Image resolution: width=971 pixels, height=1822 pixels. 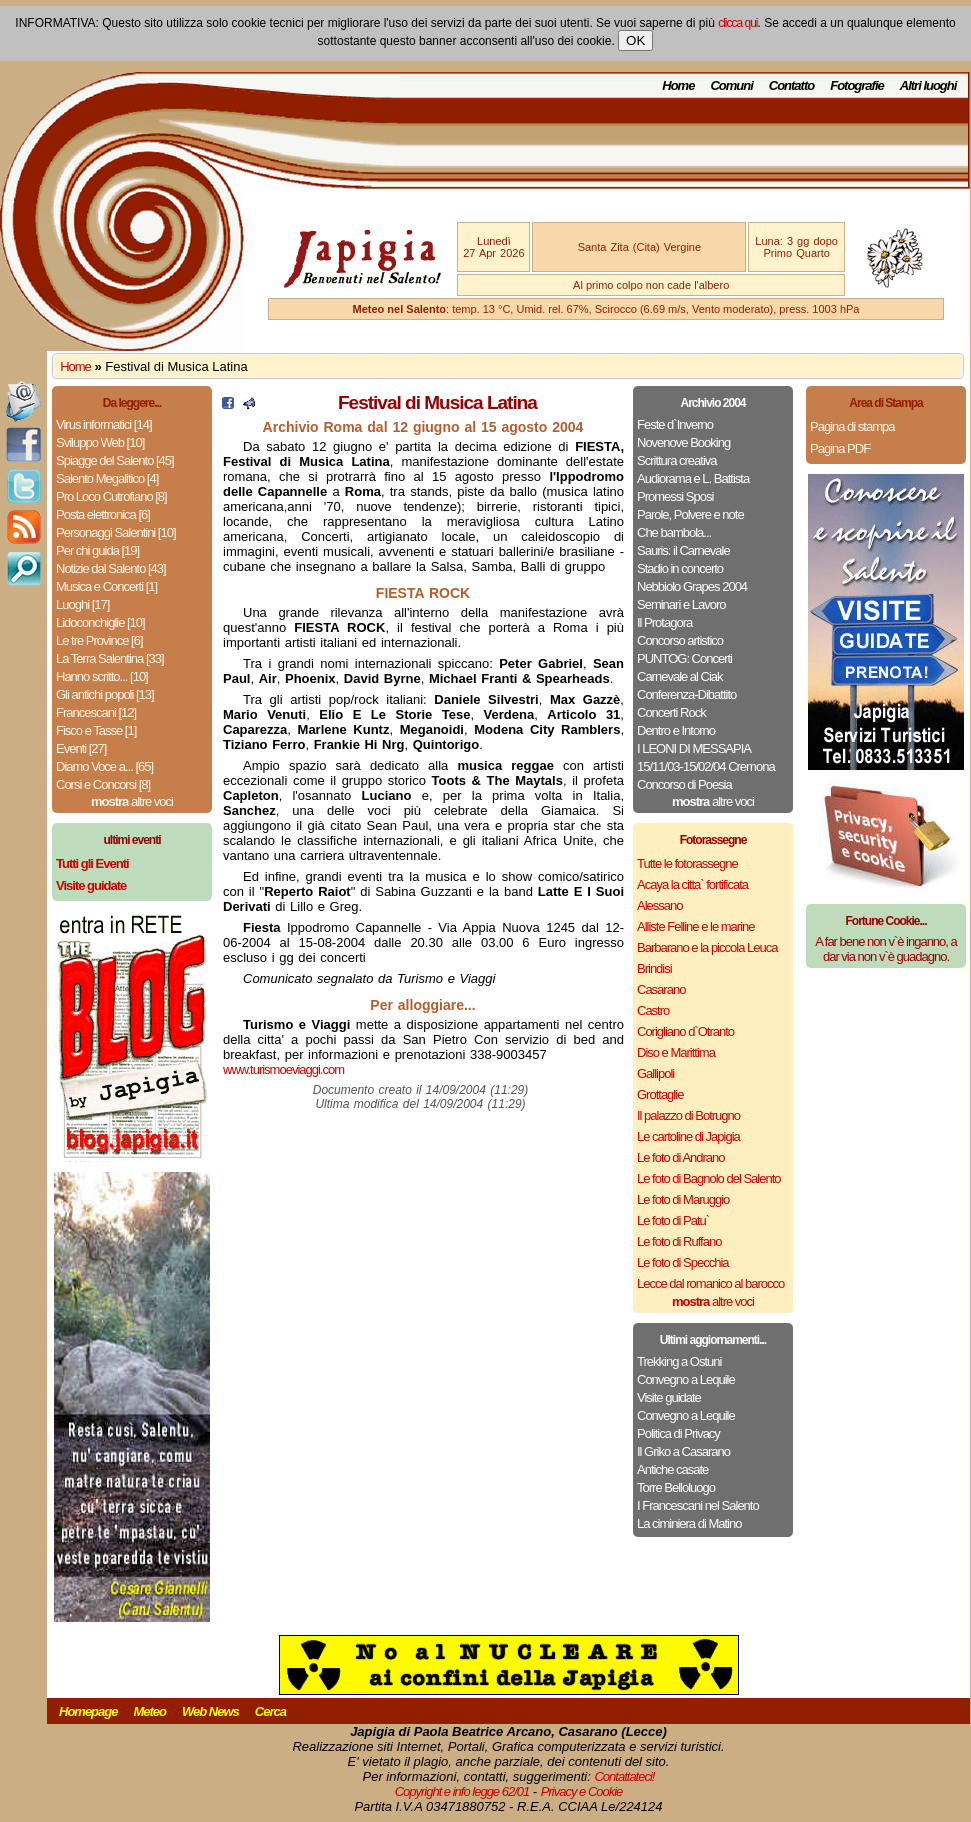 What do you see at coordinates (111, 568) in the screenshot?
I see `Notizie dal Salento [43]` at bounding box center [111, 568].